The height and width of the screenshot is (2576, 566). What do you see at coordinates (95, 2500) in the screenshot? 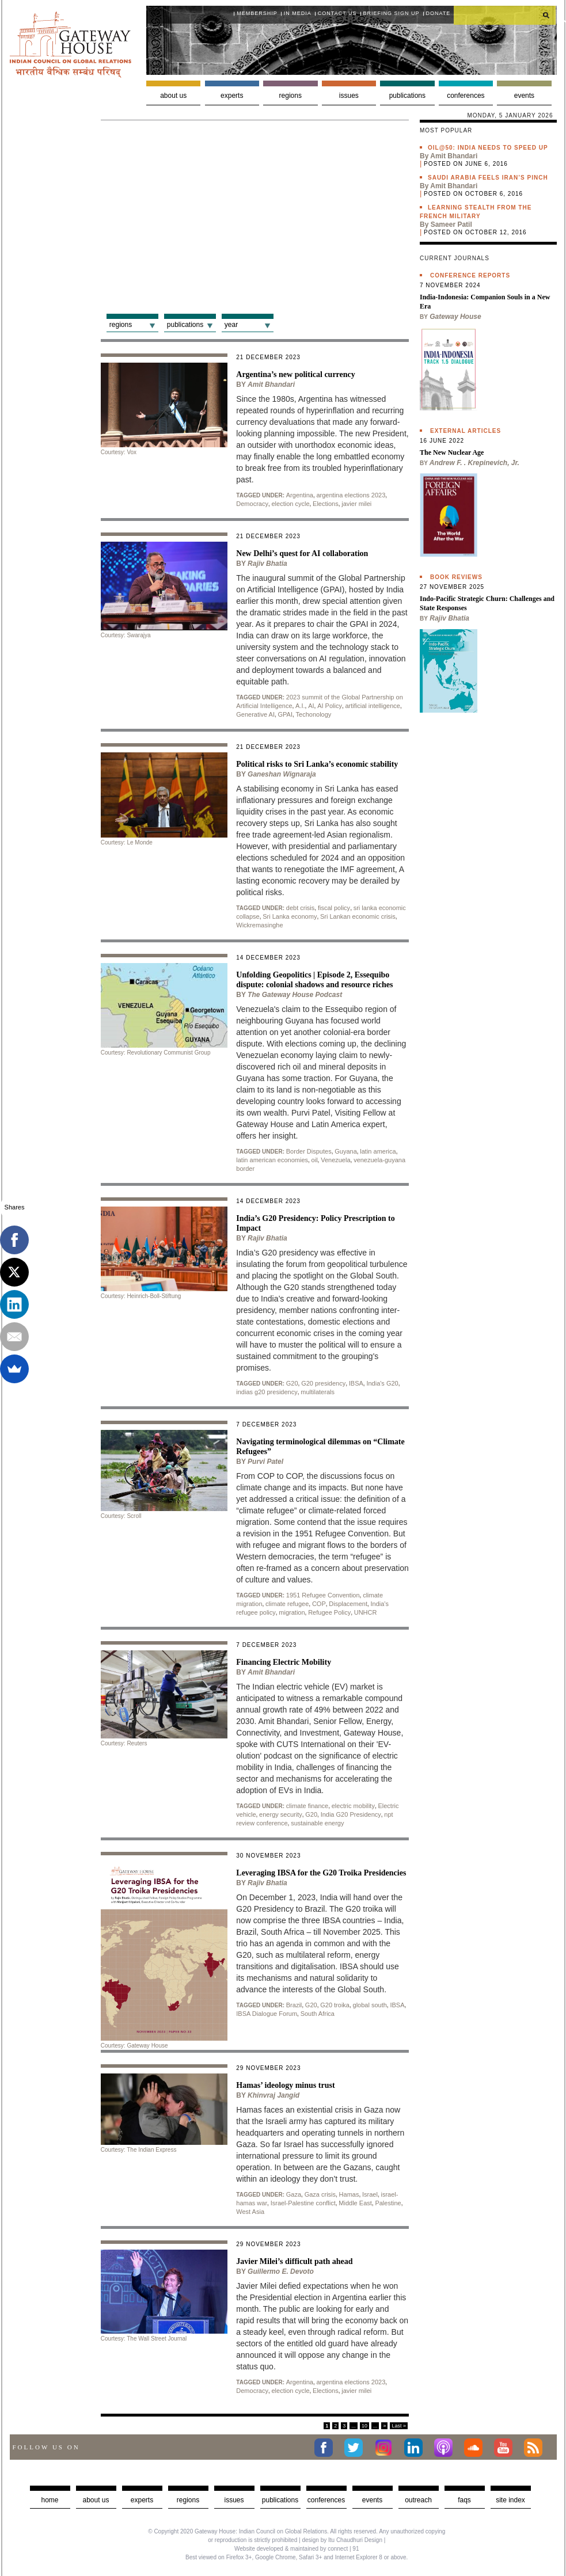
I see `about us` at bounding box center [95, 2500].